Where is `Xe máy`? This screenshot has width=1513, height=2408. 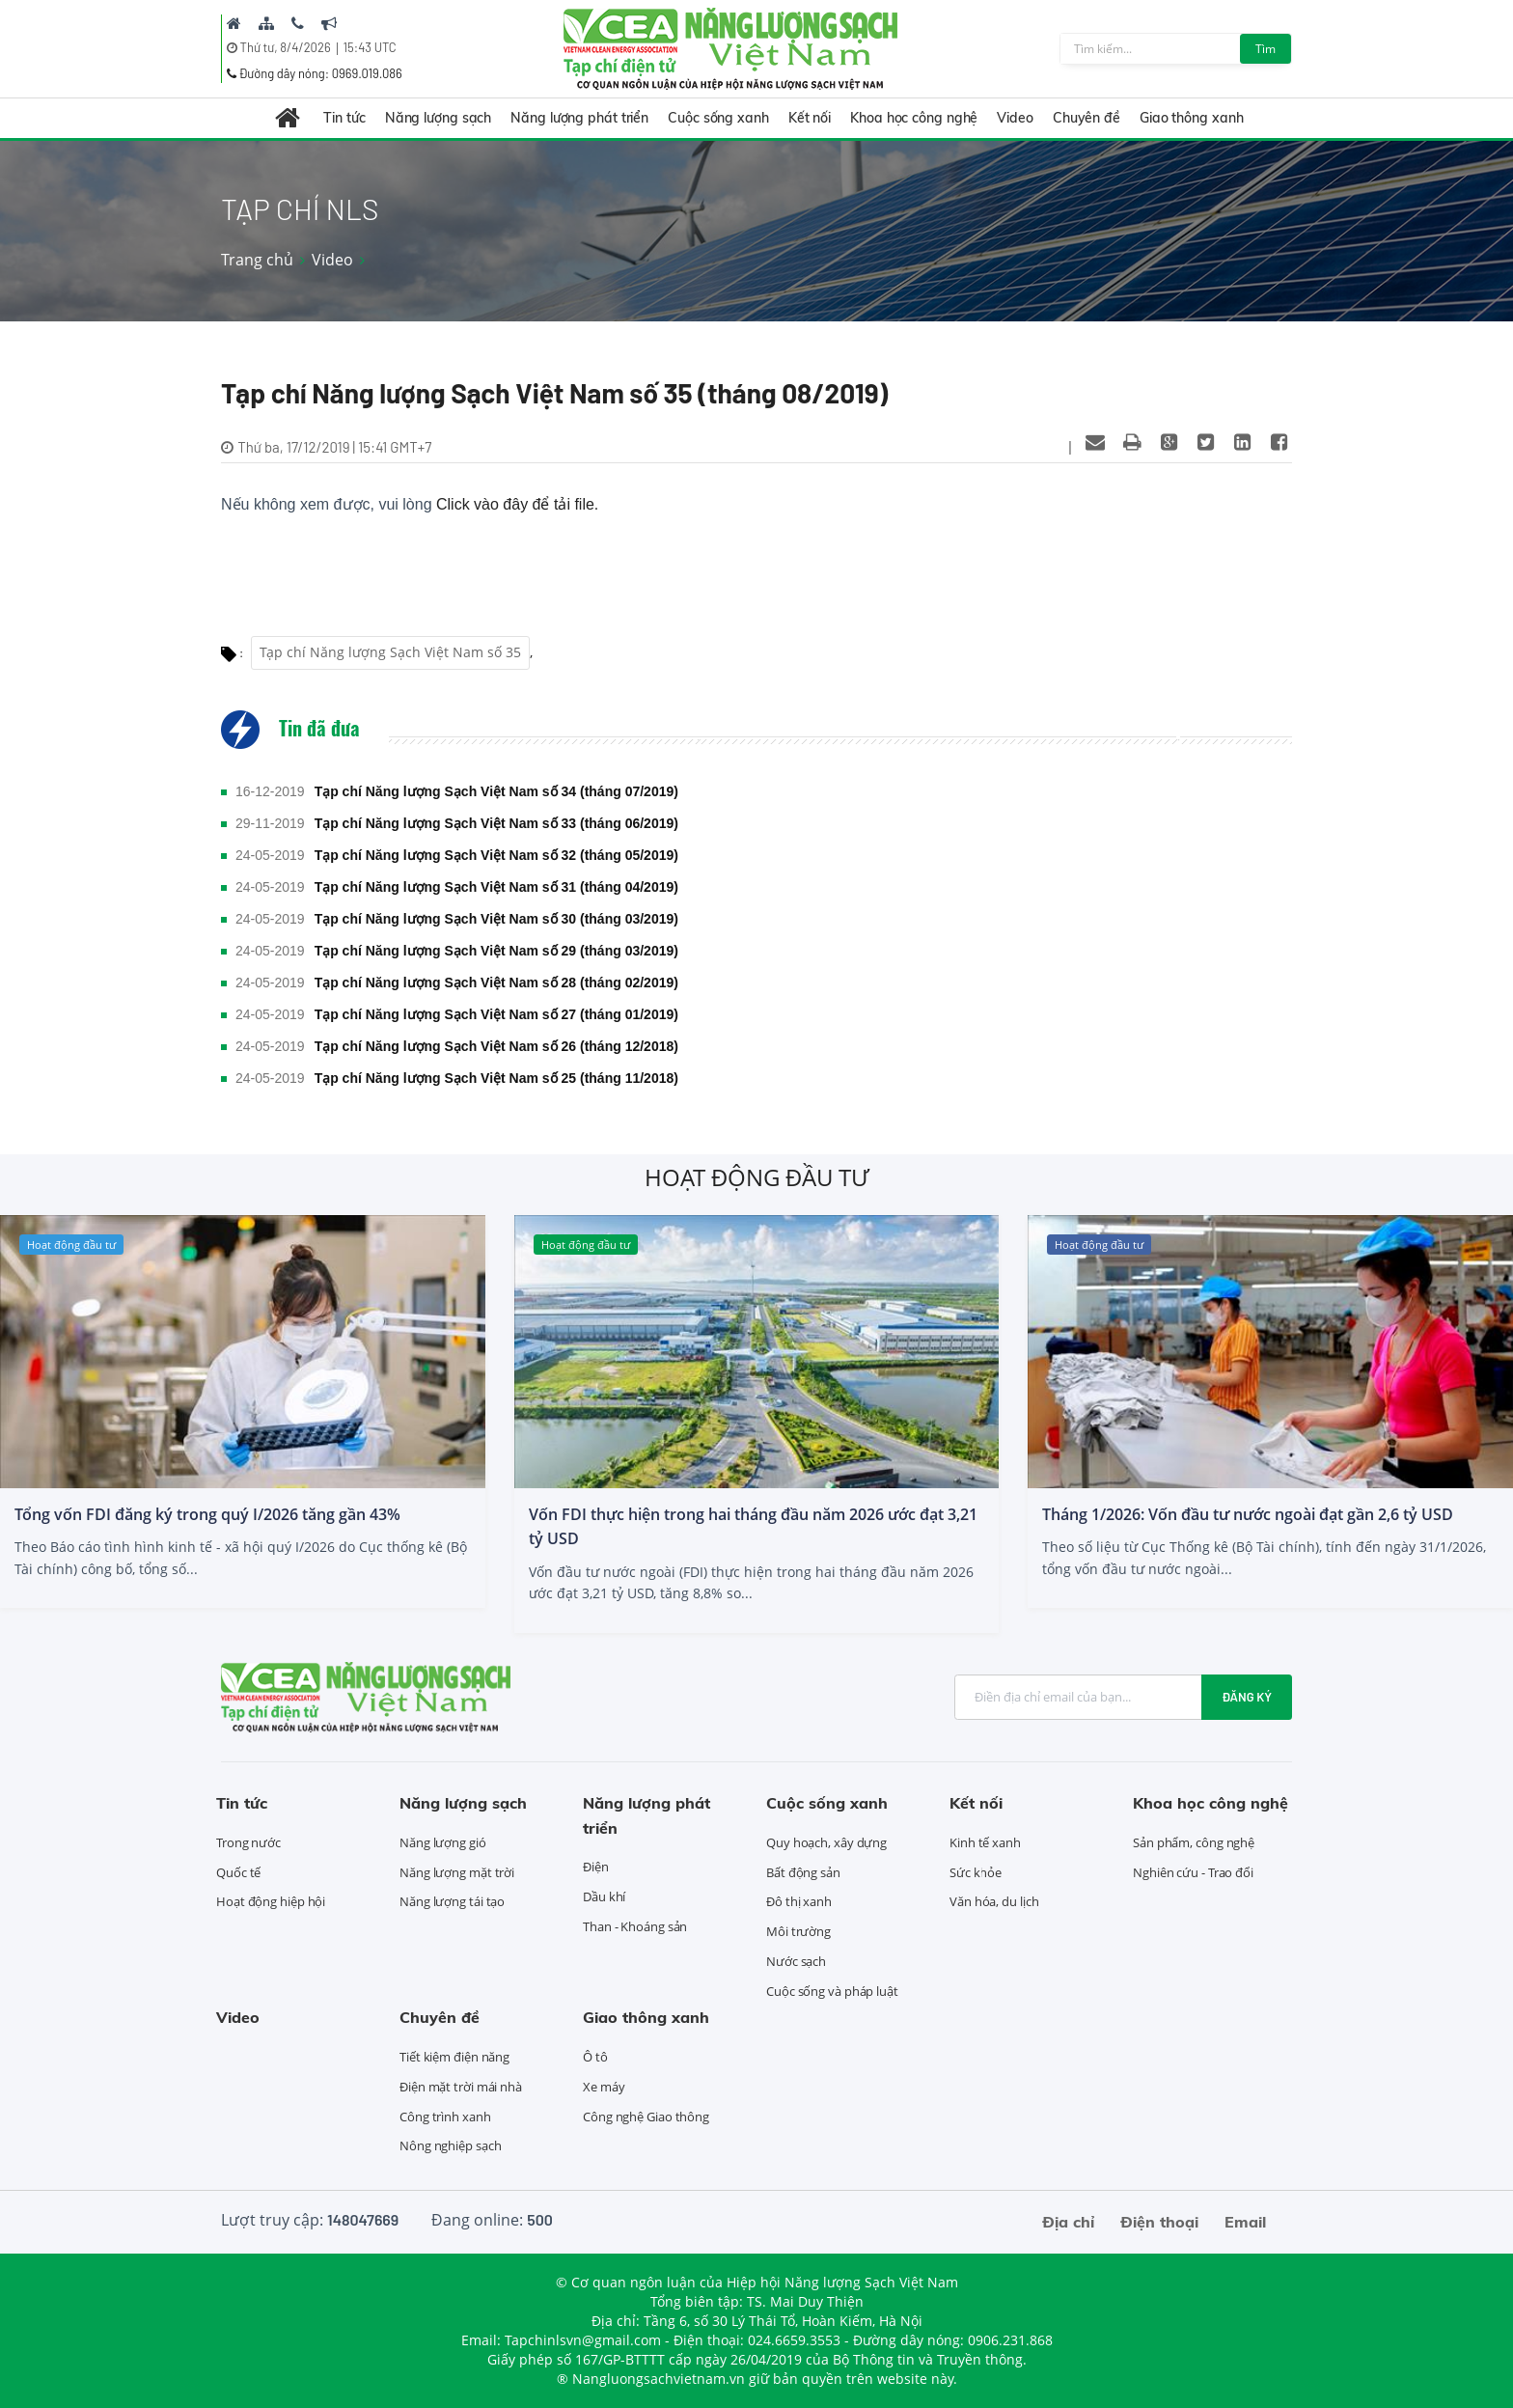
Xe máy is located at coordinates (603, 2086).